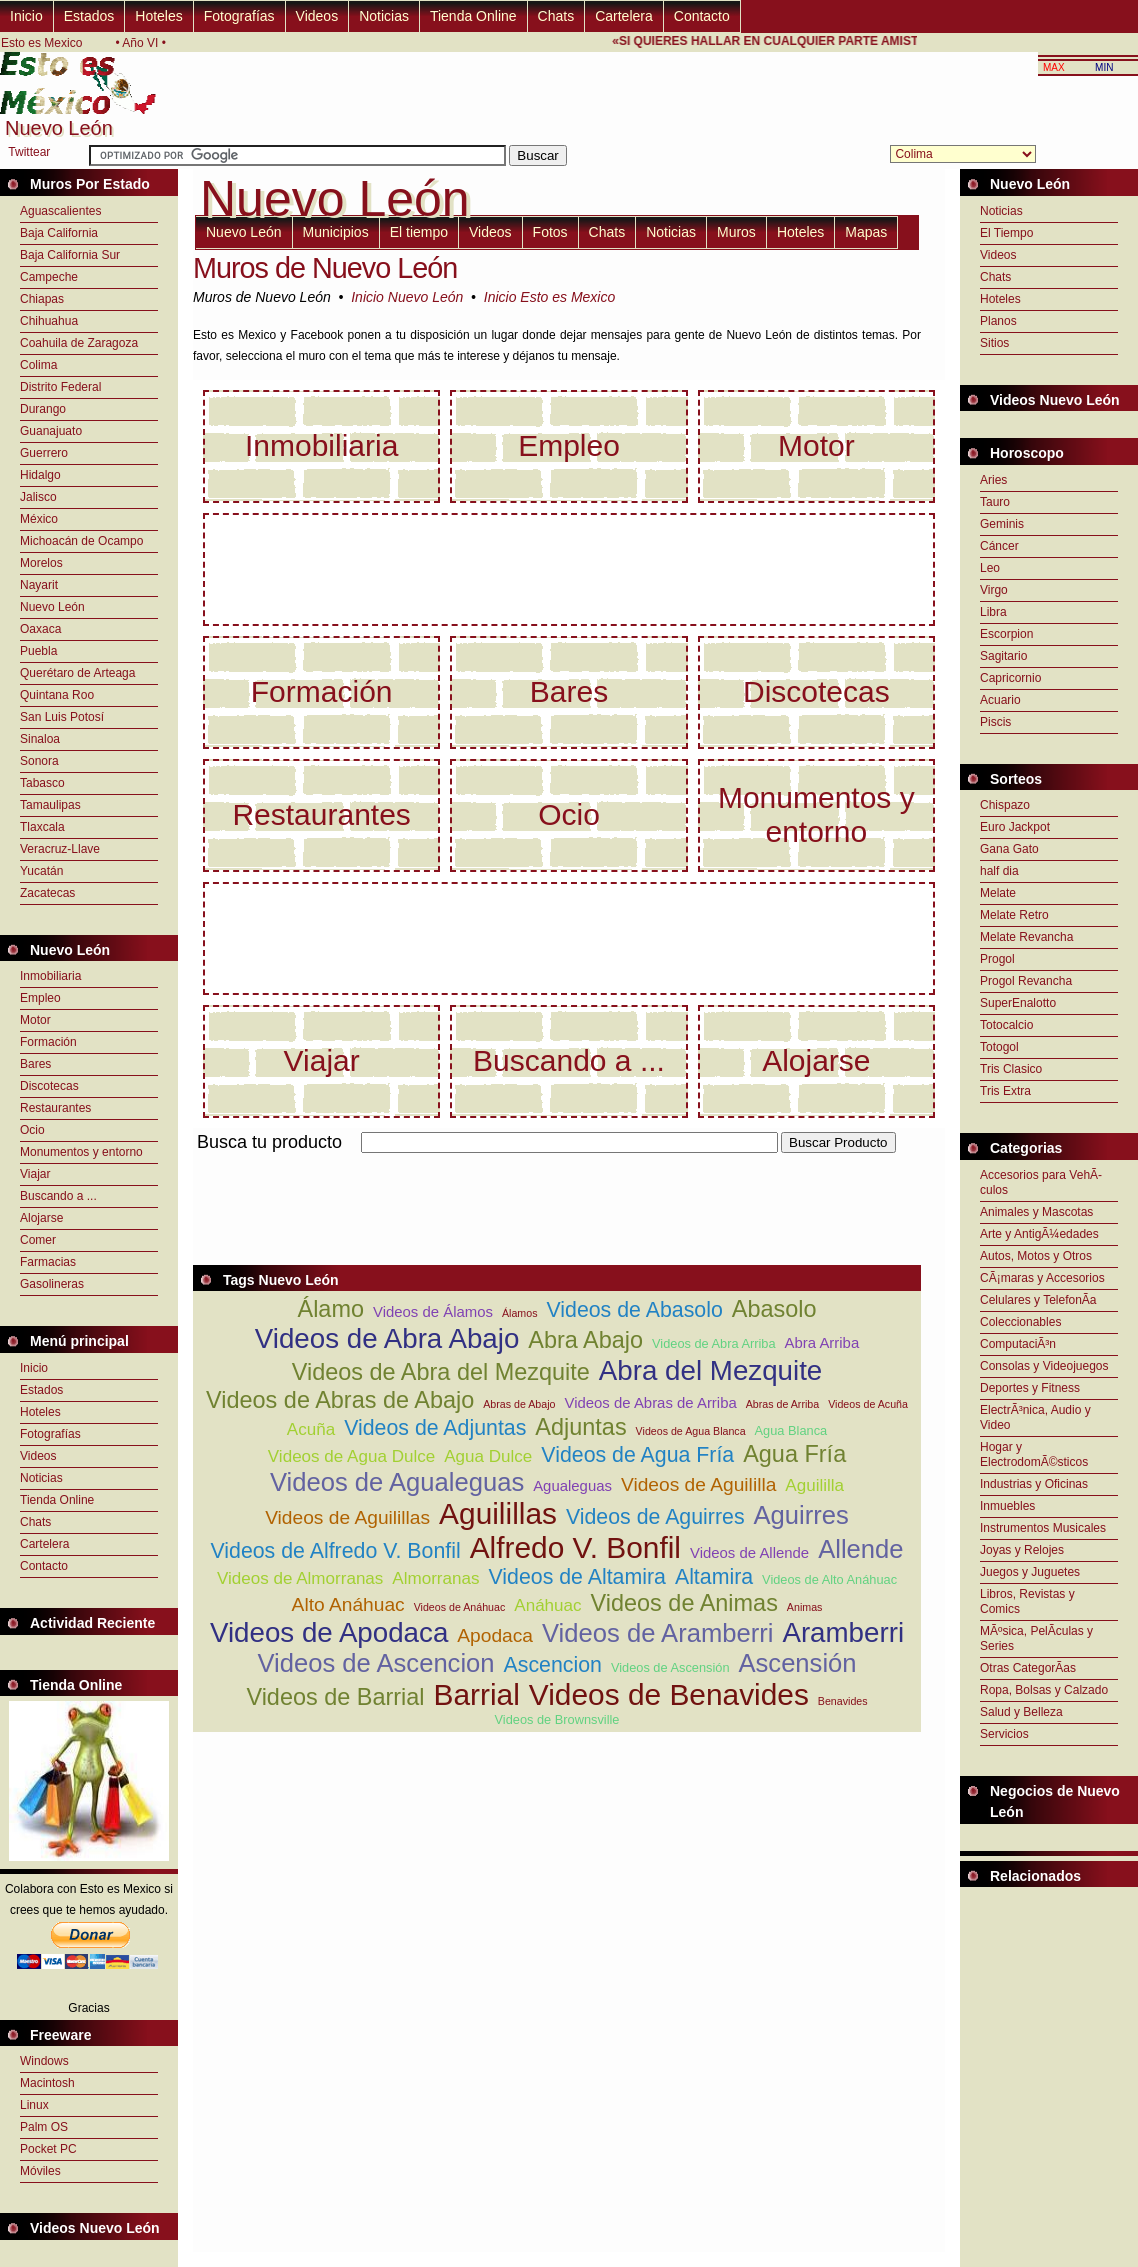 This screenshot has width=1138, height=2267. Describe the element at coordinates (38, 1240) in the screenshot. I see `Comer` at that location.